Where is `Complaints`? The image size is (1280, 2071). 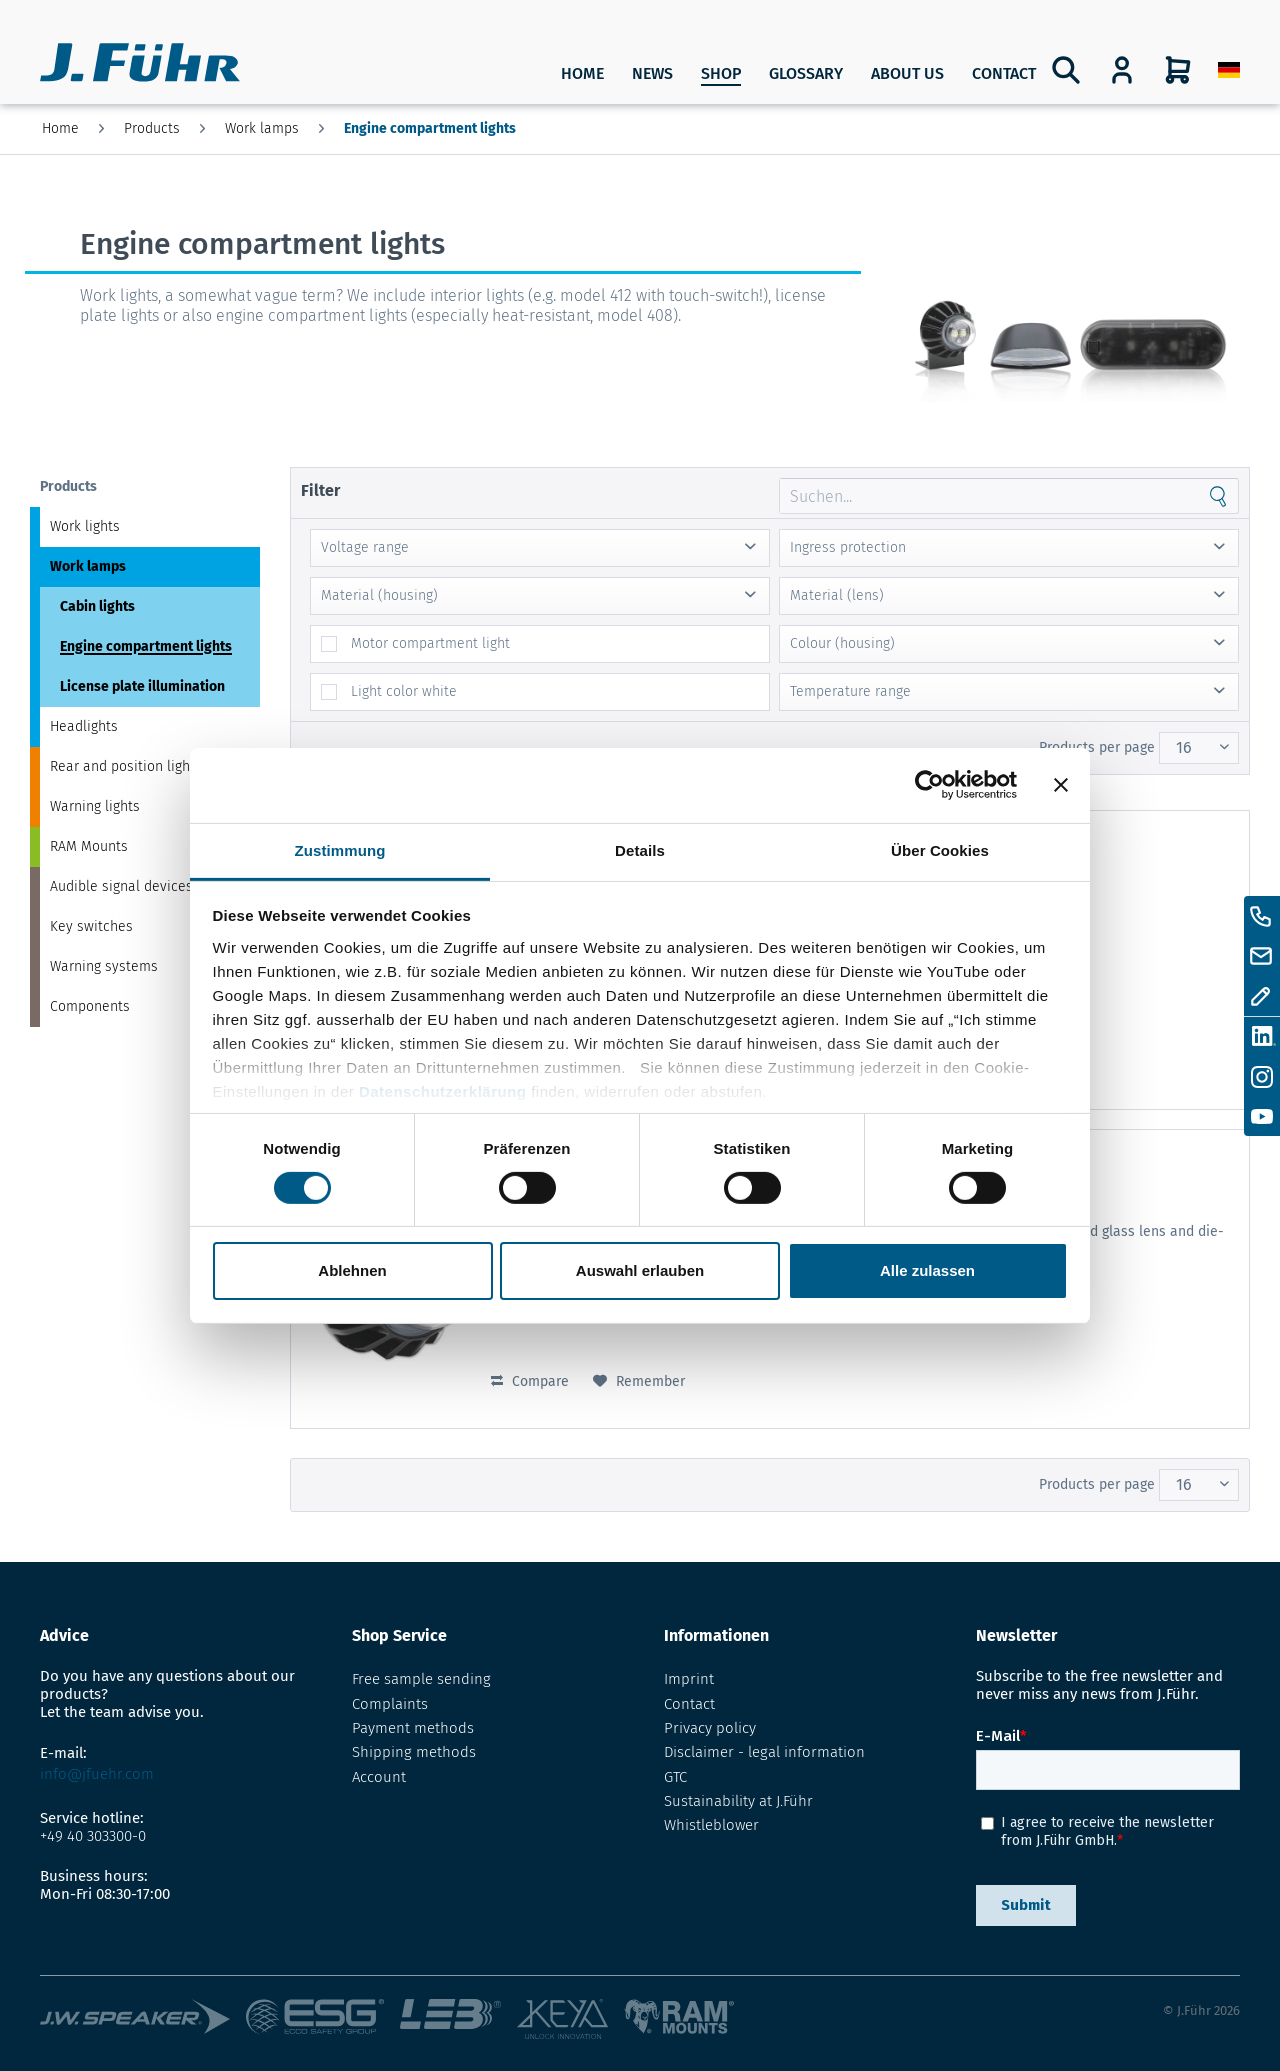
Complaints is located at coordinates (390, 1704).